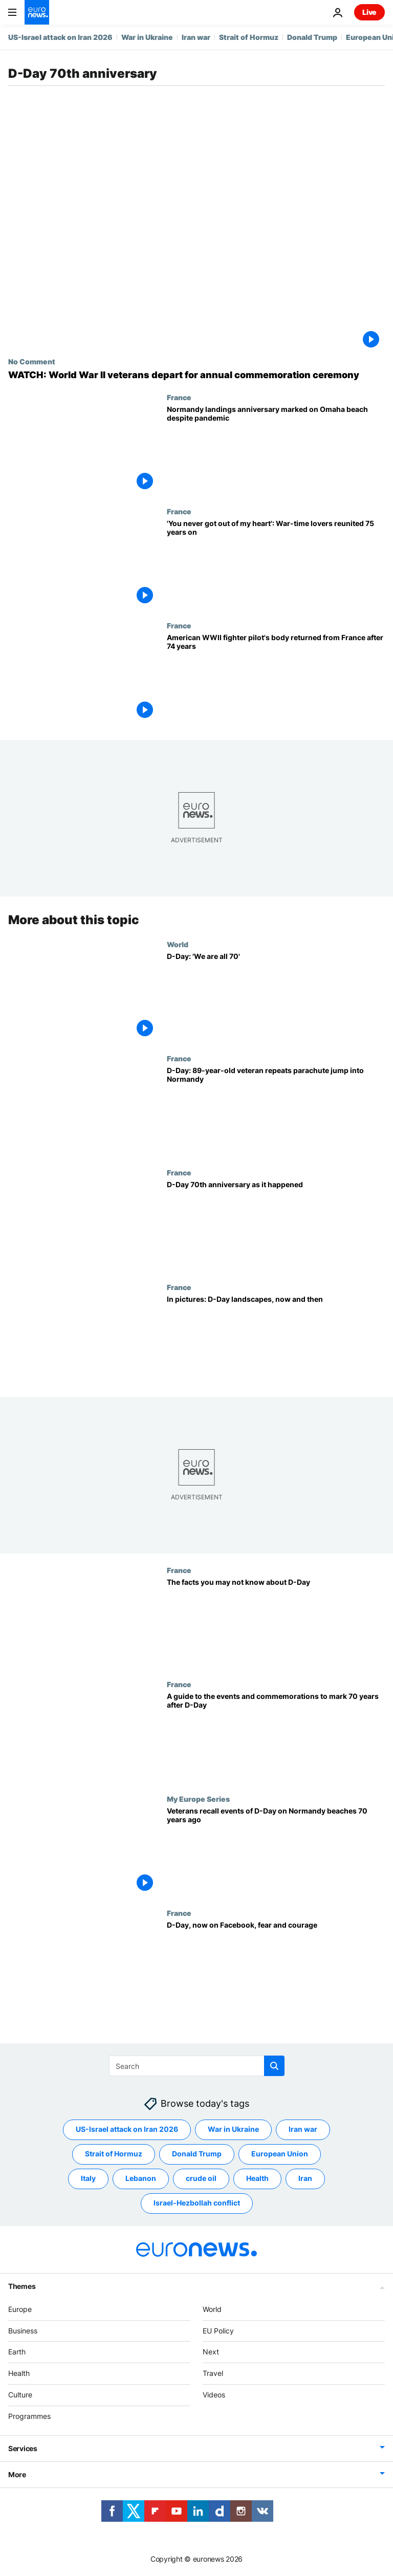 The width and height of the screenshot is (393, 2576). I want to click on [American WWII fighter pilot's body returned from France after 74 years], so click(276, 678).